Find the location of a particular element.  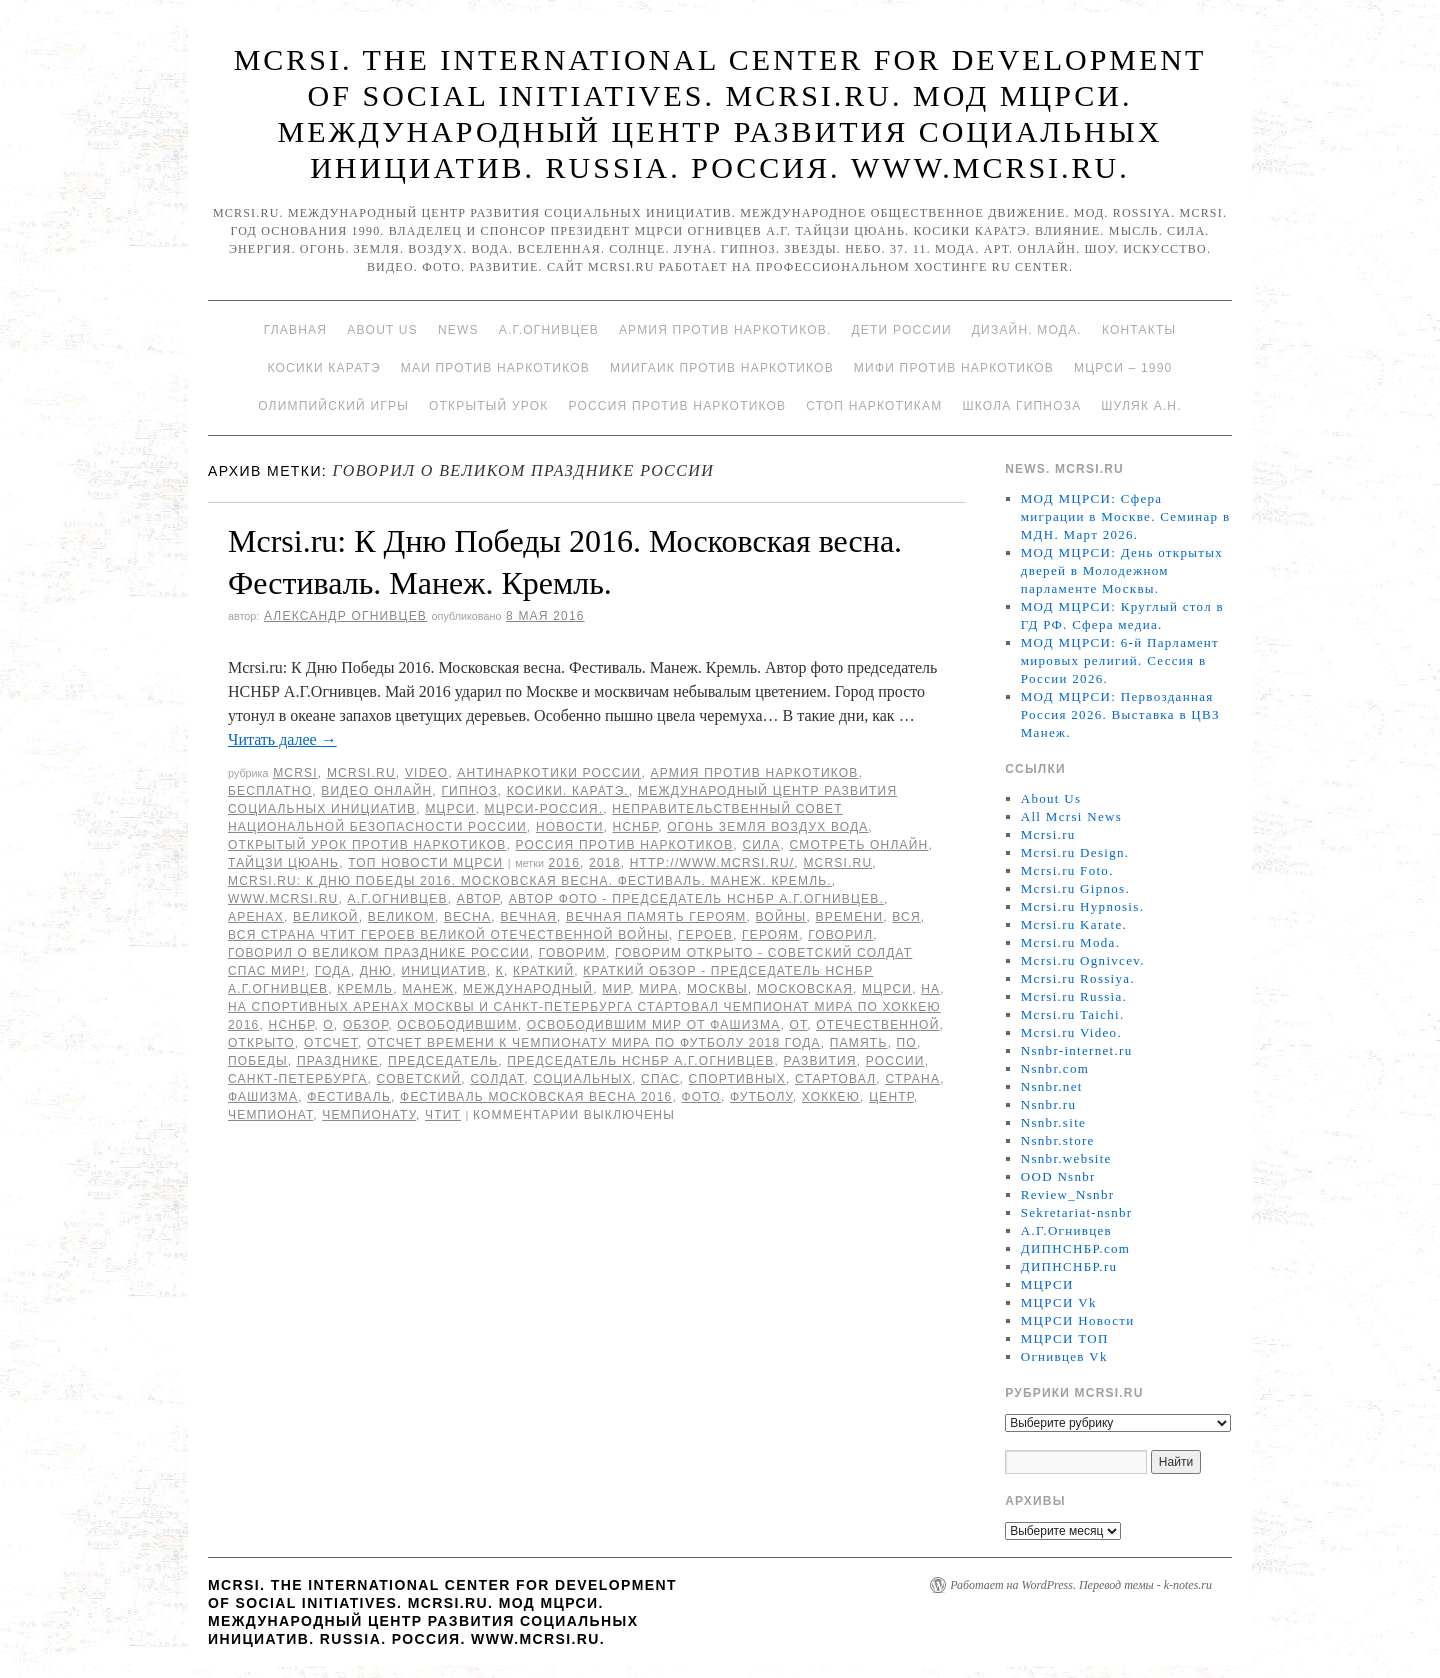

MCRSI is located at coordinates (295, 773).